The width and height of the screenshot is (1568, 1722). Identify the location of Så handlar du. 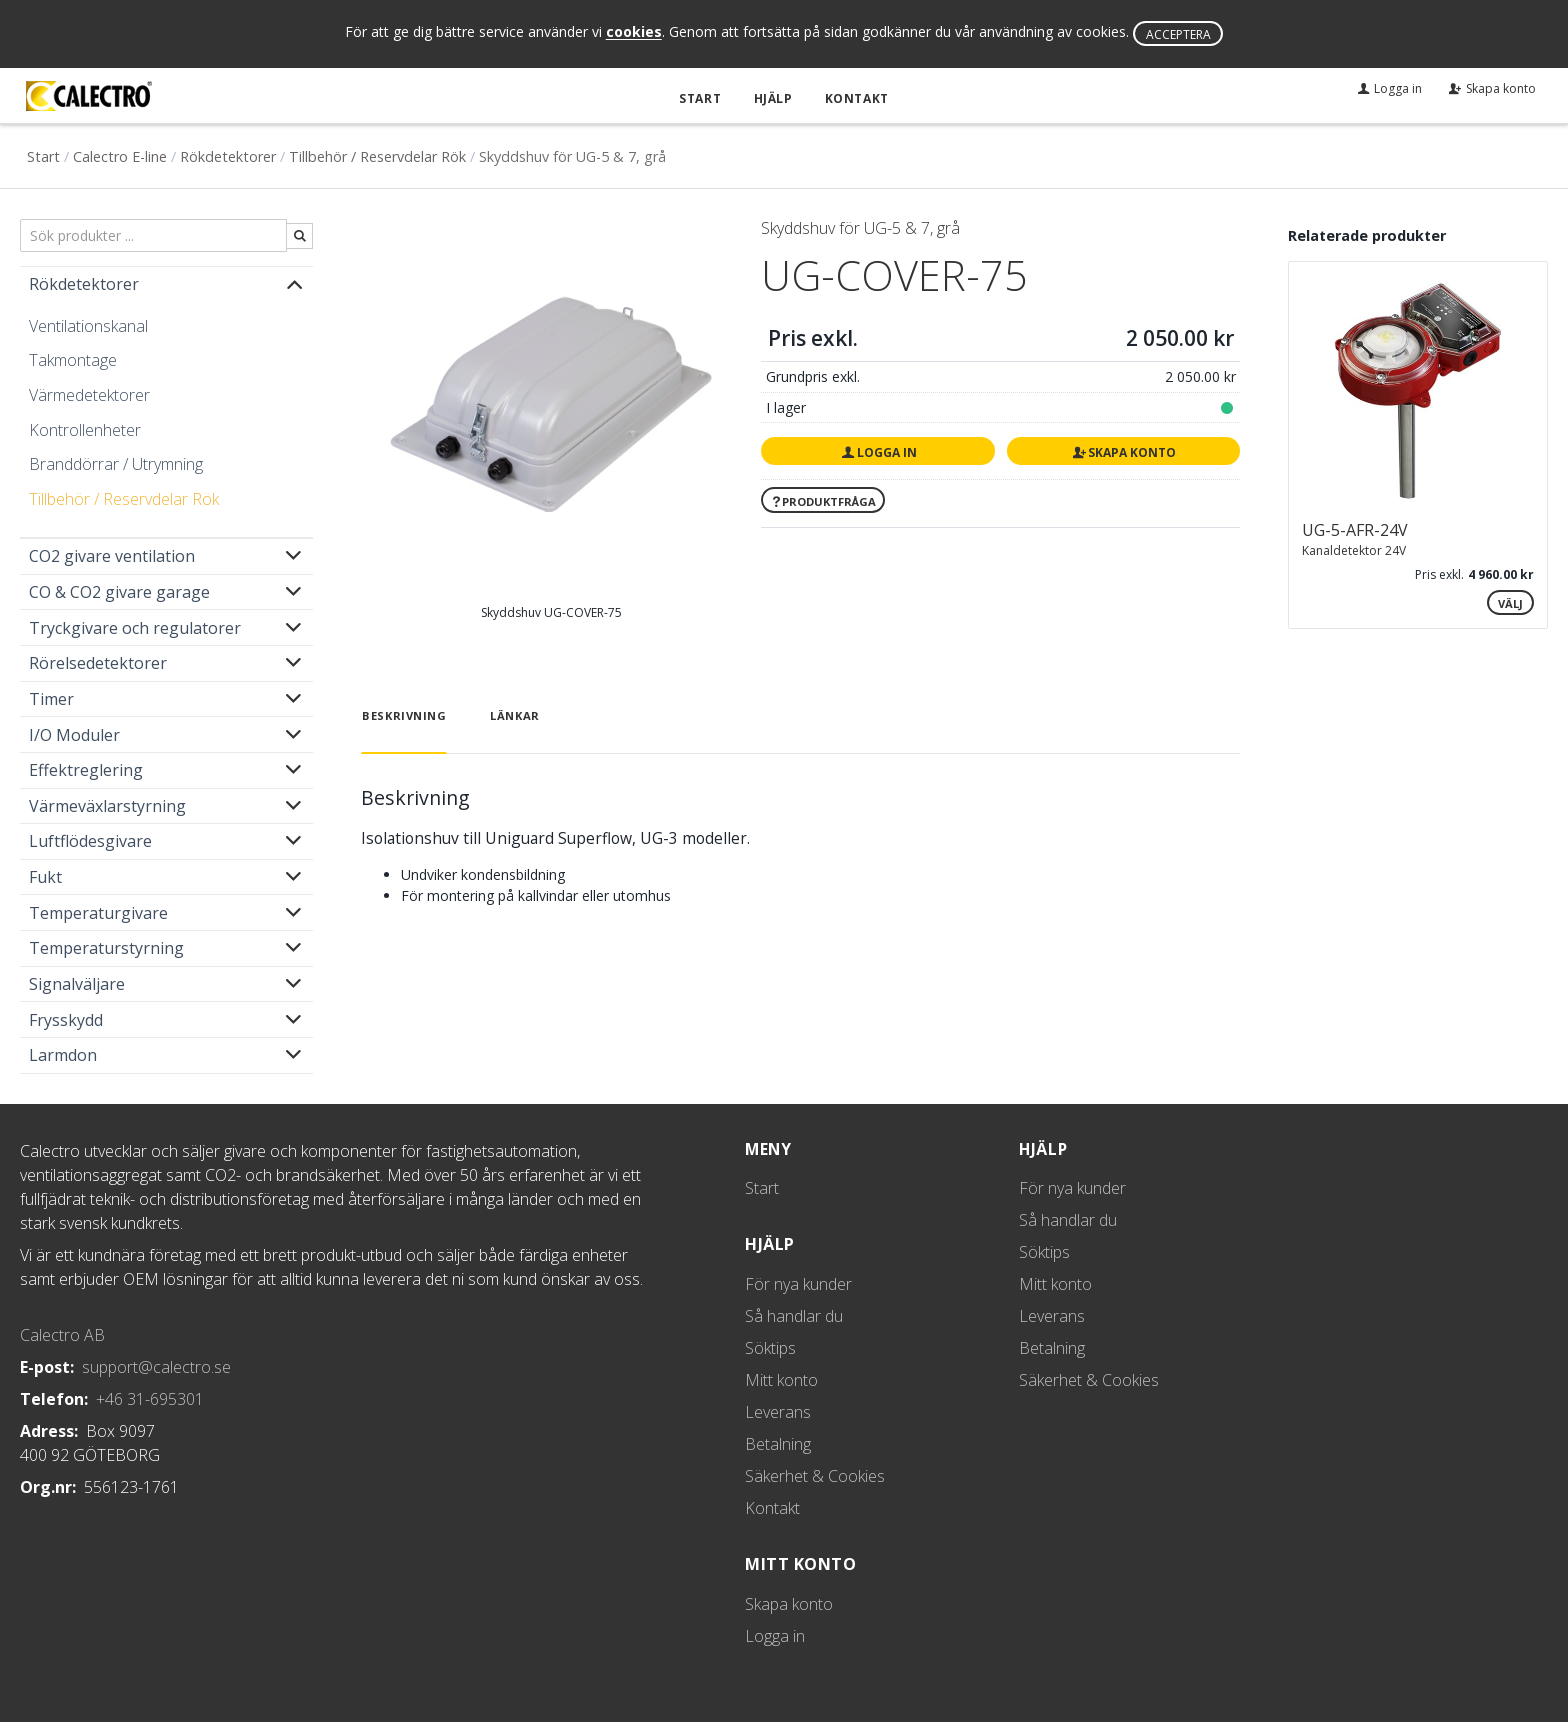
(794, 1316).